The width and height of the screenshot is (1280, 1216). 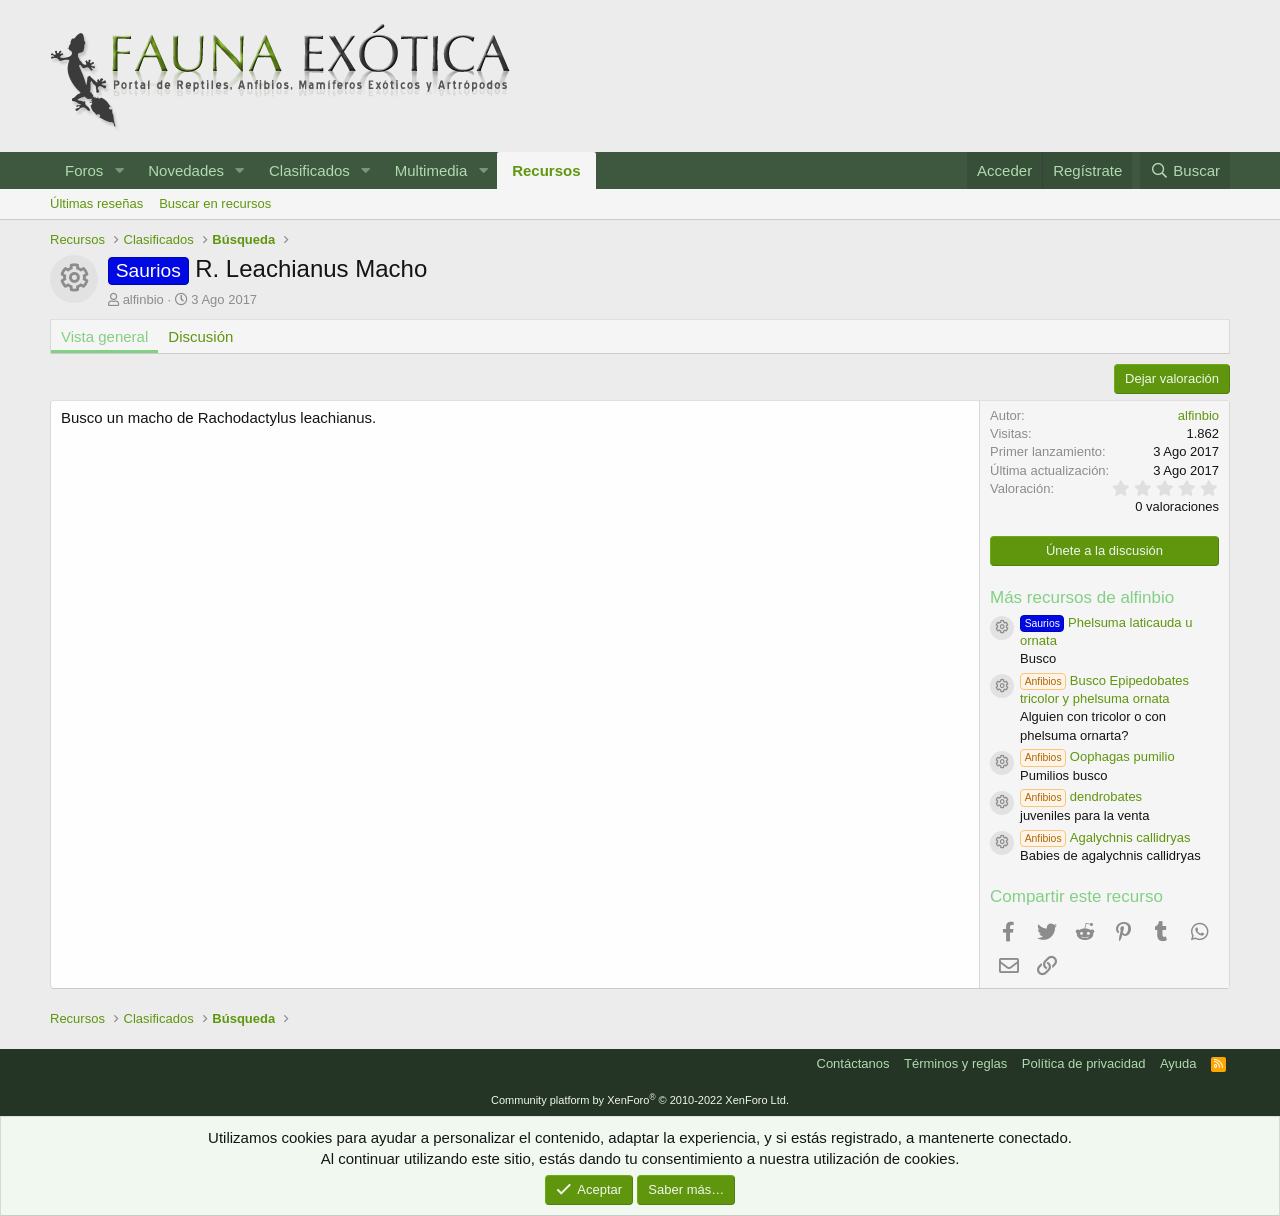 I want to click on alfinbio, so click(x=143, y=299).